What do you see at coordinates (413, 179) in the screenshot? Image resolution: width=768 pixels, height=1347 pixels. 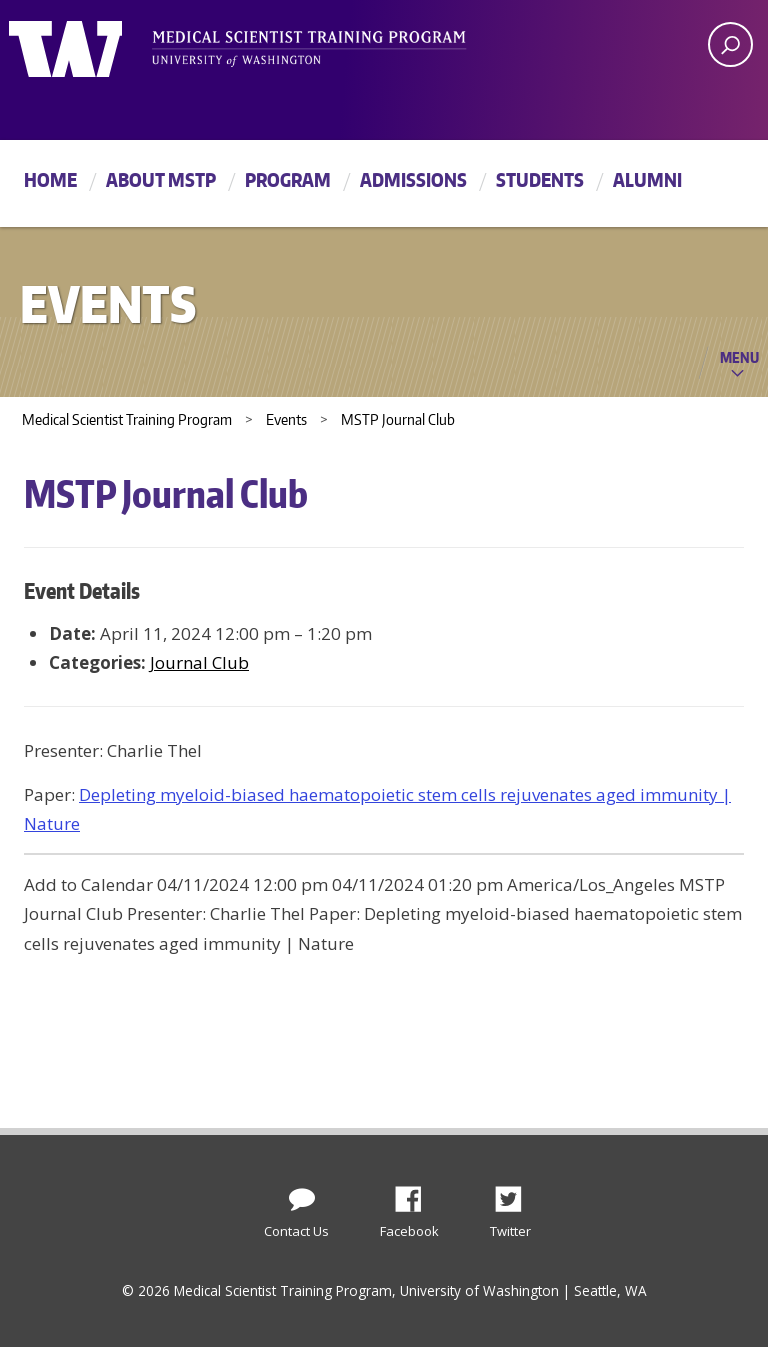 I see `Admissions` at bounding box center [413, 179].